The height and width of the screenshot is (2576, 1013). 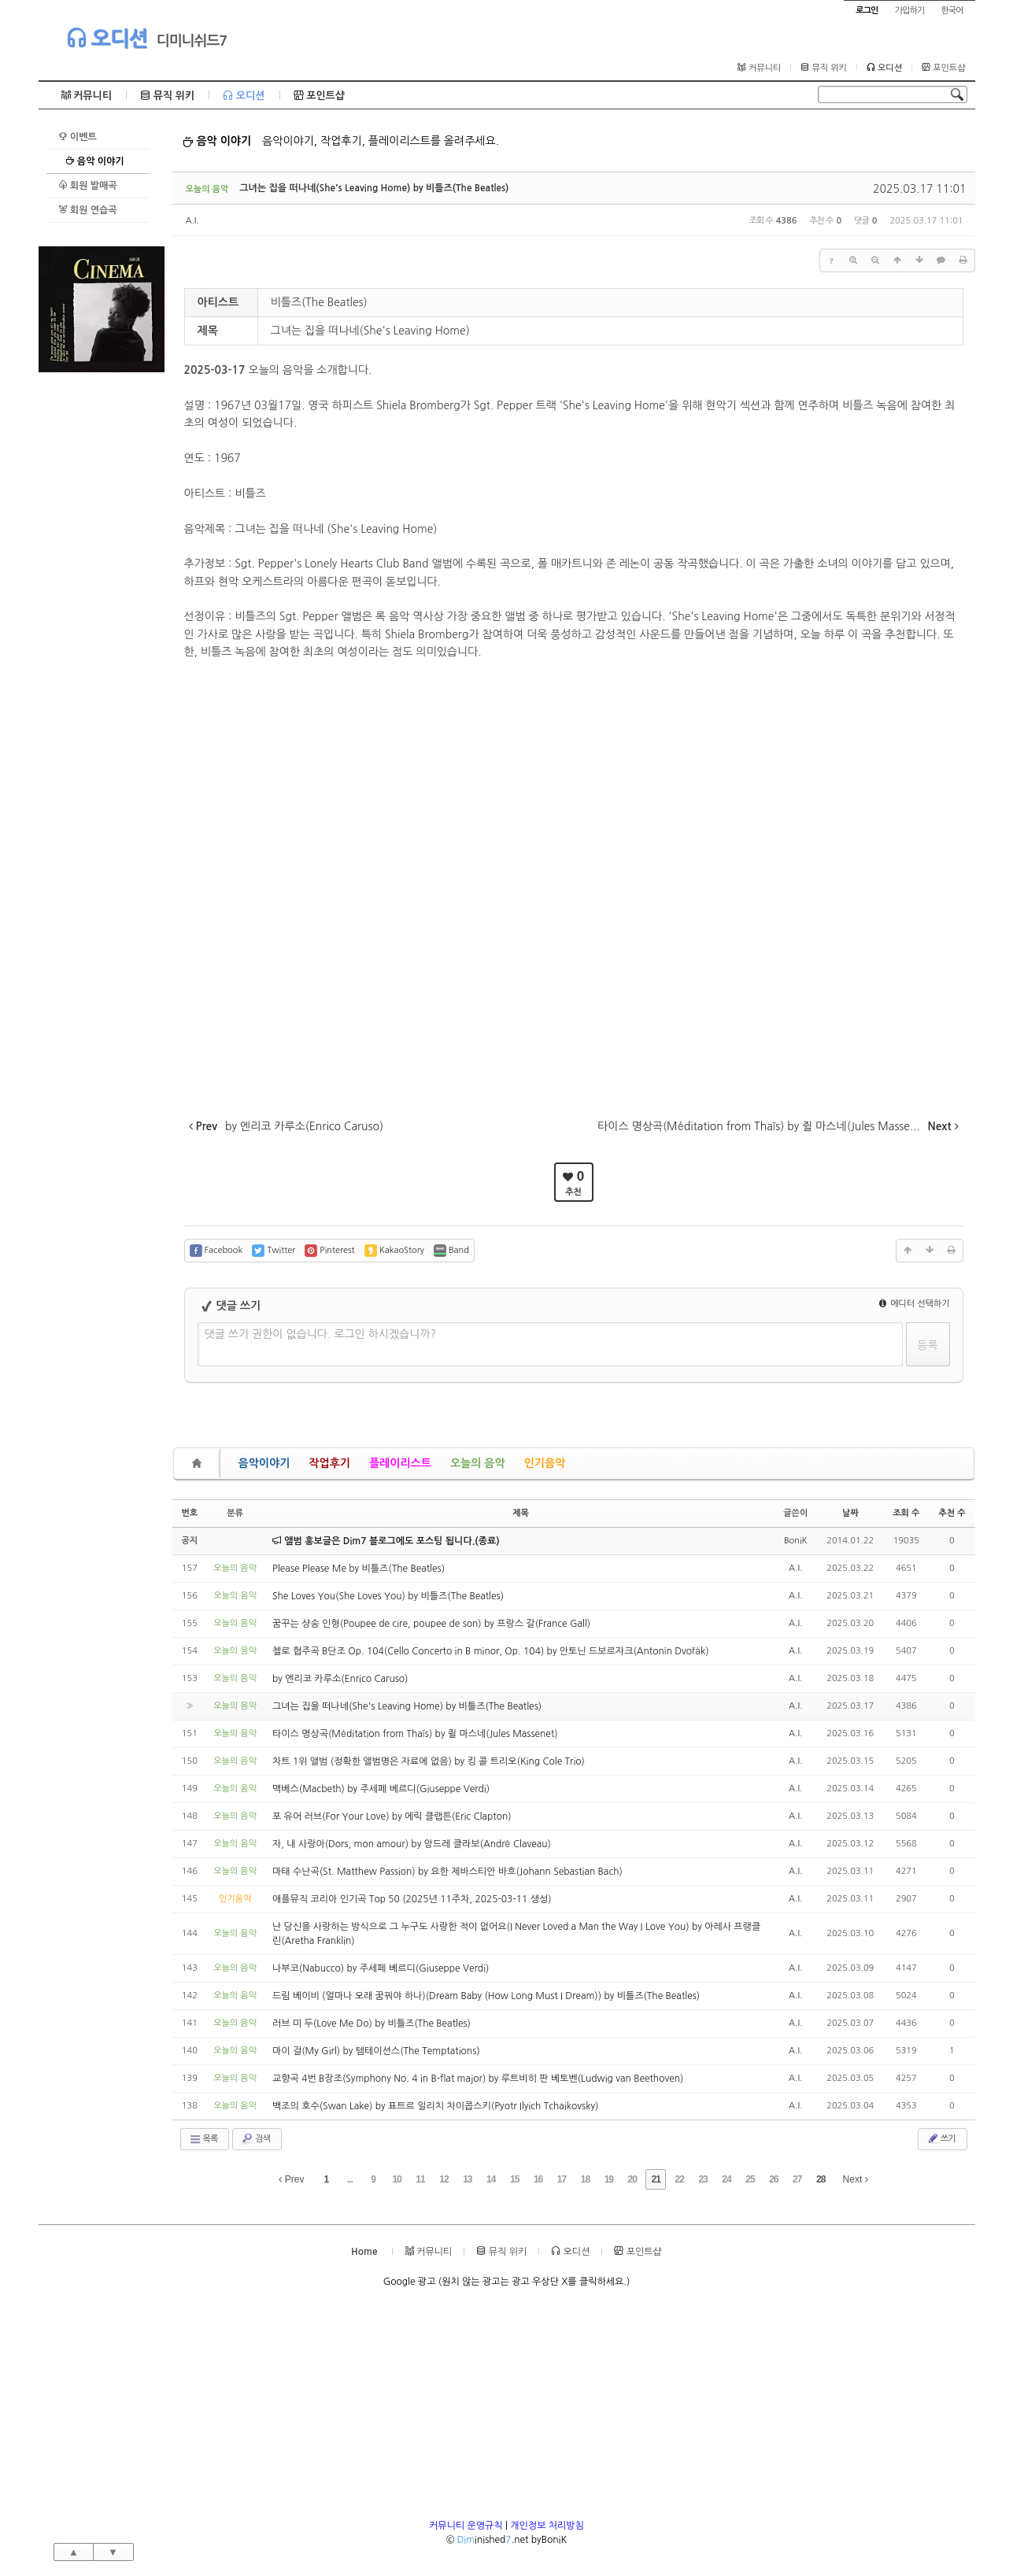 I want to click on 회원 연습곡, so click(x=87, y=210).